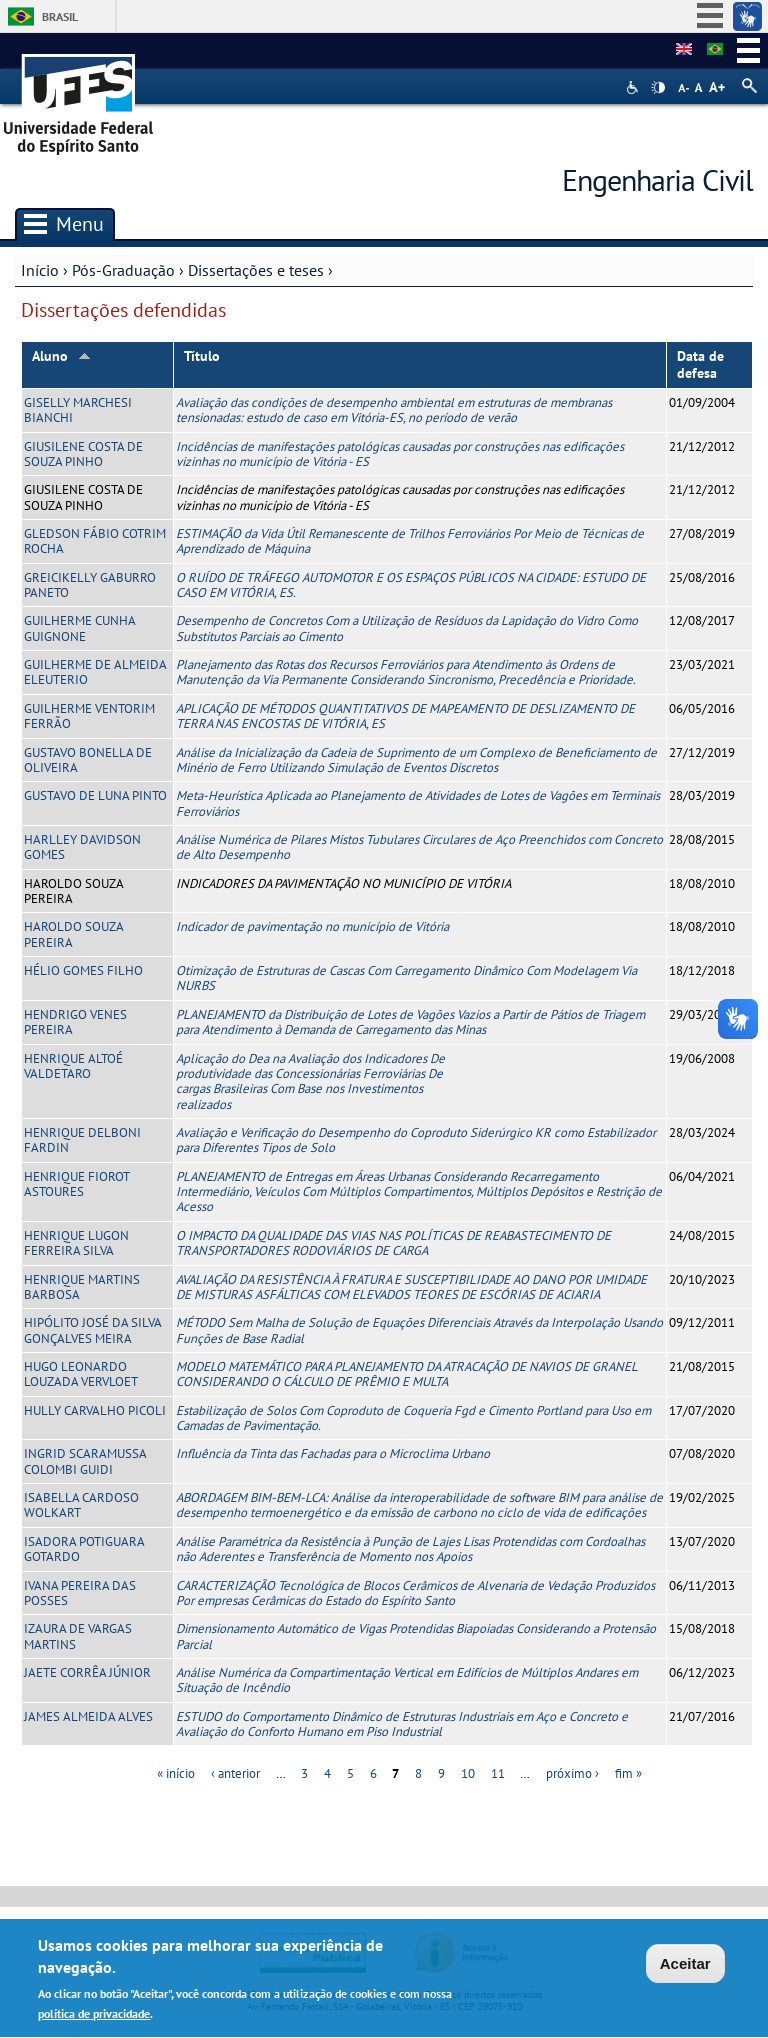 The width and height of the screenshot is (768, 2038). Describe the element at coordinates (82, 1287) in the screenshot. I see `HENRIQUE MARTINS BARBOSA` at that location.